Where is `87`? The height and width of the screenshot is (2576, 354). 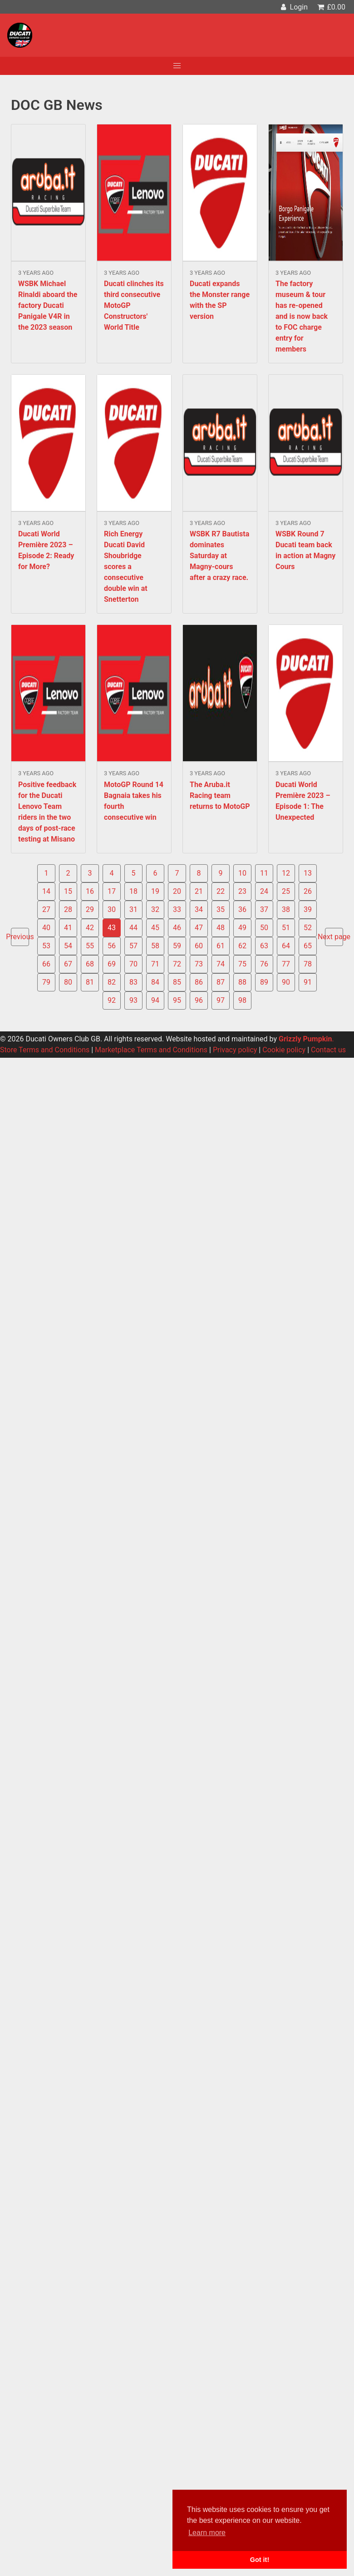 87 is located at coordinates (220, 982).